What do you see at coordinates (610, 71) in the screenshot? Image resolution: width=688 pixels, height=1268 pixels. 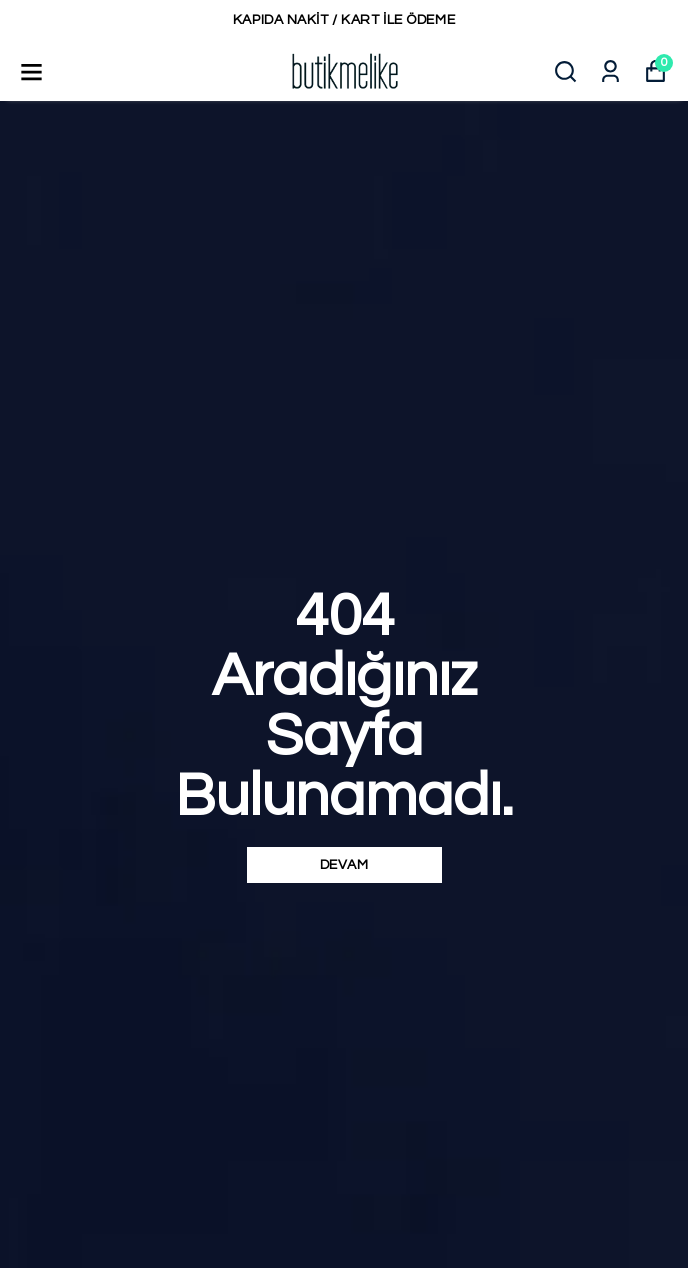 I see `[Siparişlerim]` at bounding box center [610, 71].